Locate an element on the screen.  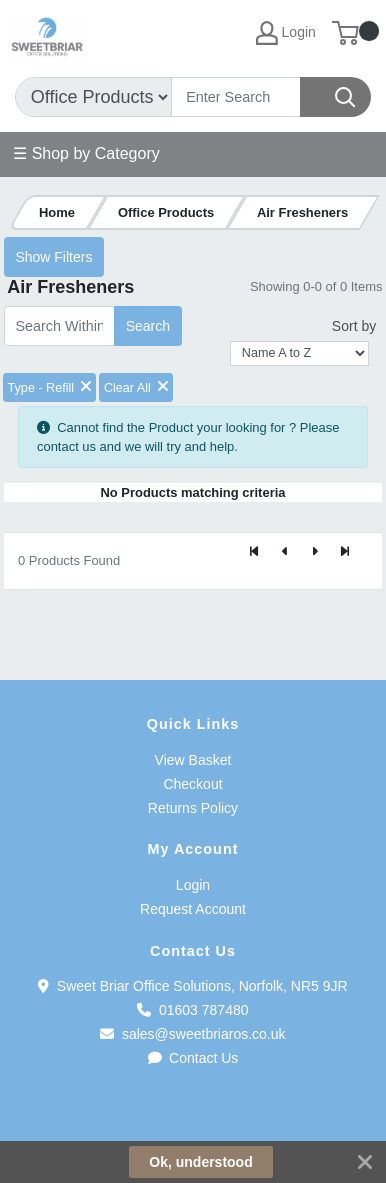
[Search] is located at coordinates (236, 97).